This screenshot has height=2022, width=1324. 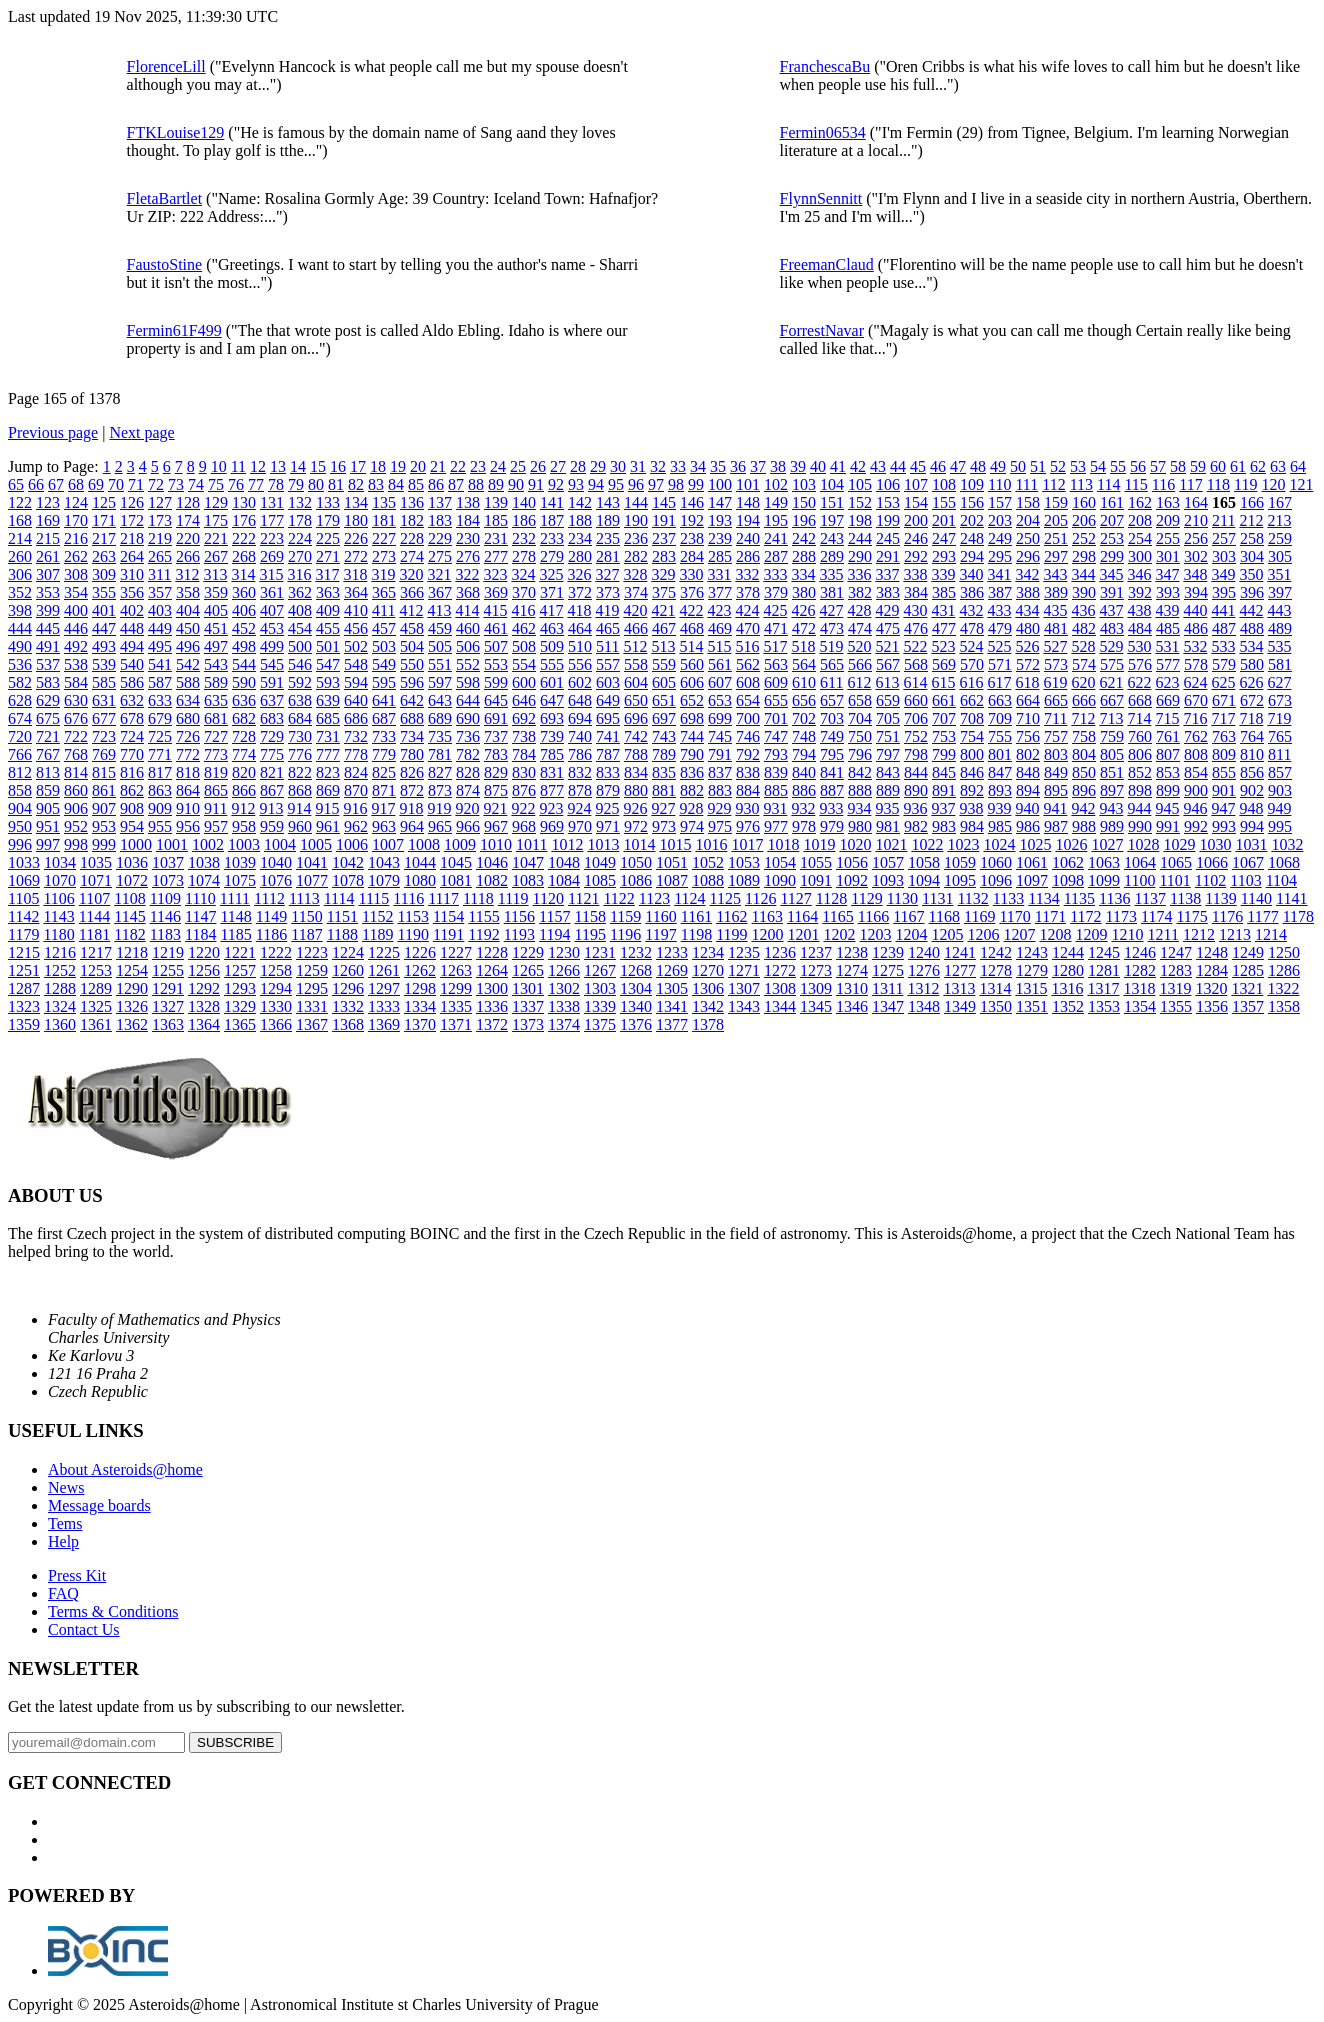 I want to click on 1079, so click(x=384, y=880).